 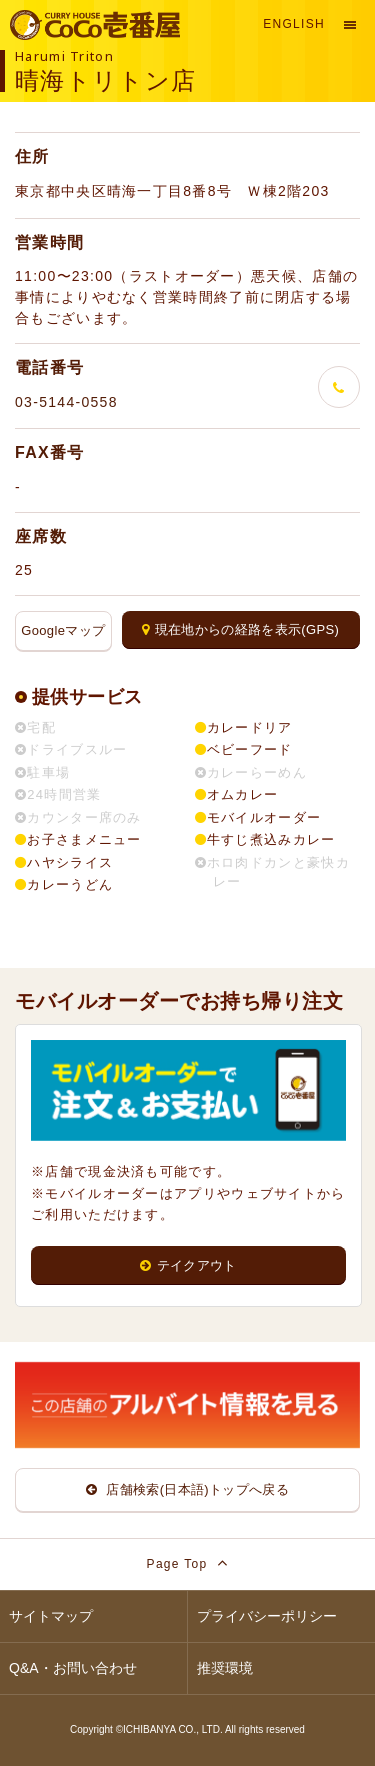 What do you see at coordinates (225, 1668) in the screenshot?
I see `推奨環境` at bounding box center [225, 1668].